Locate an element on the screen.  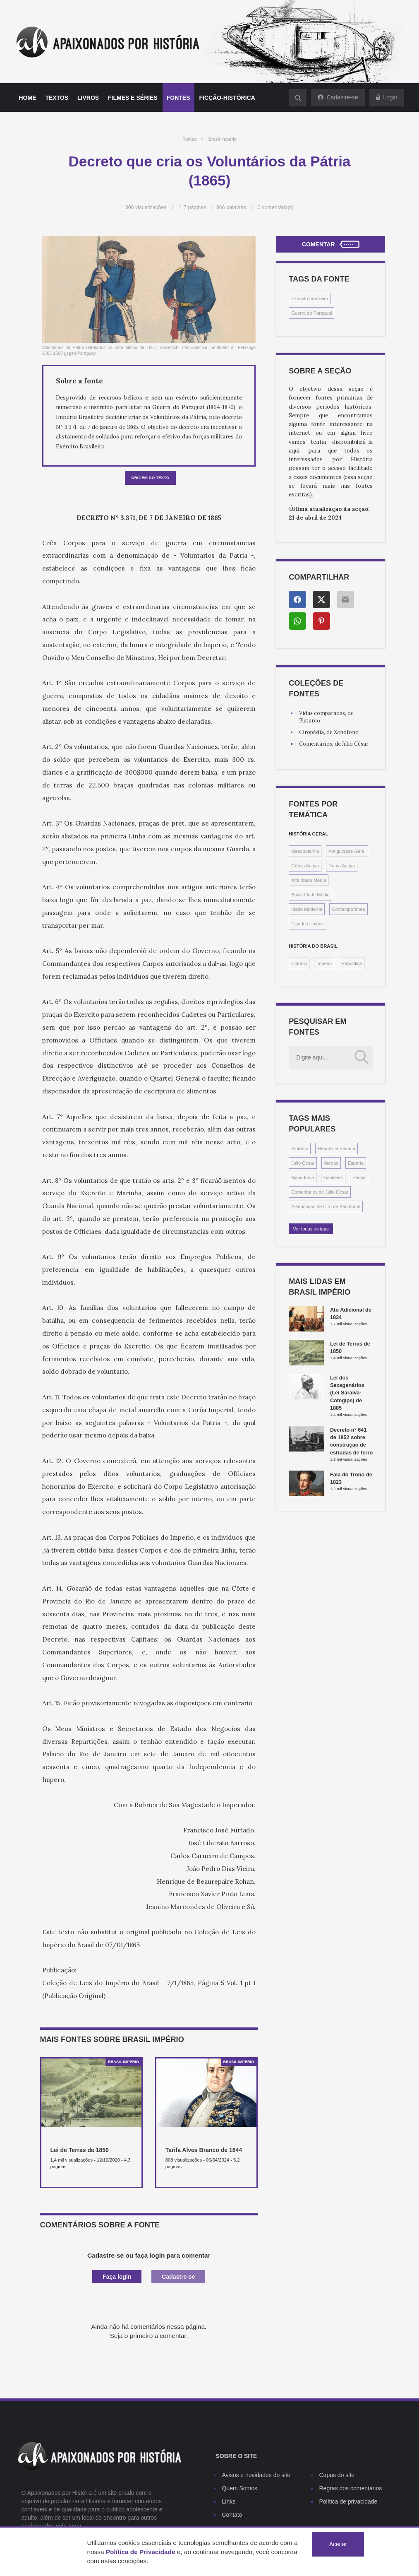
Antiguidade Geral is located at coordinates (347, 851).